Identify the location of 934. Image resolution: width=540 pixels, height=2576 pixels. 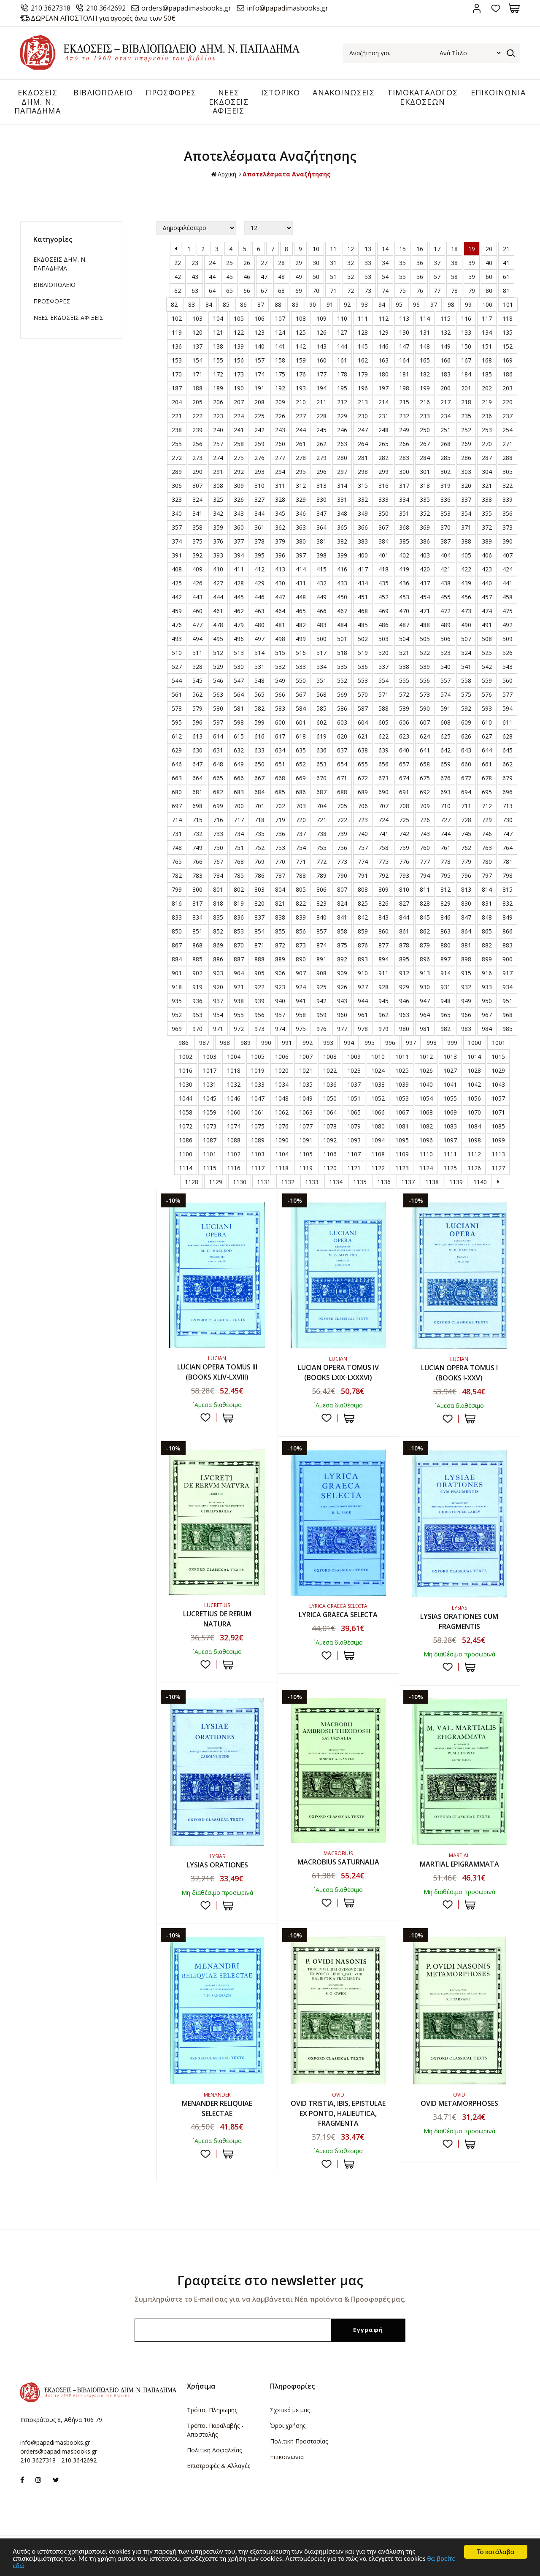
(507, 987).